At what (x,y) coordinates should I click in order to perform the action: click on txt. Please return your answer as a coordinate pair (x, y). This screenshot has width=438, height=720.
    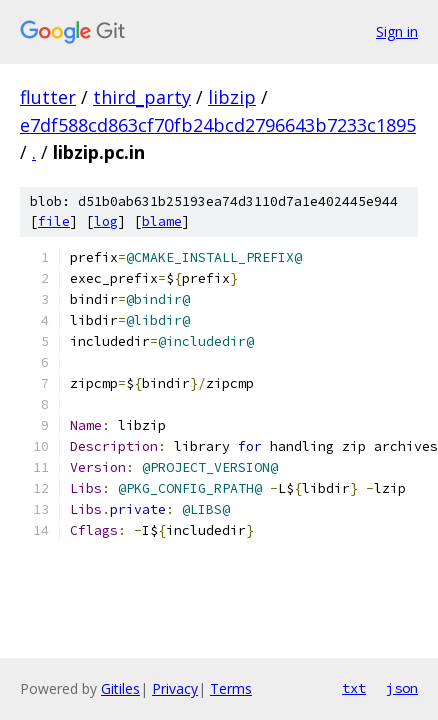
    Looking at the image, I should click on (354, 688).